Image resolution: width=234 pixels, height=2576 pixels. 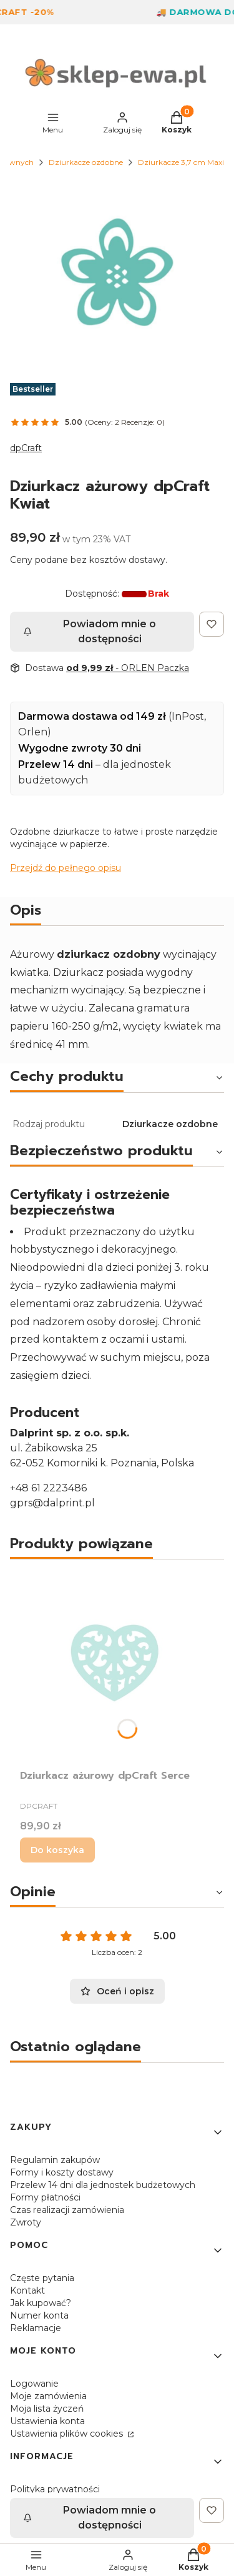 What do you see at coordinates (67, 2209) in the screenshot?
I see `Czas realizacji zamówienia` at bounding box center [67, 2209].